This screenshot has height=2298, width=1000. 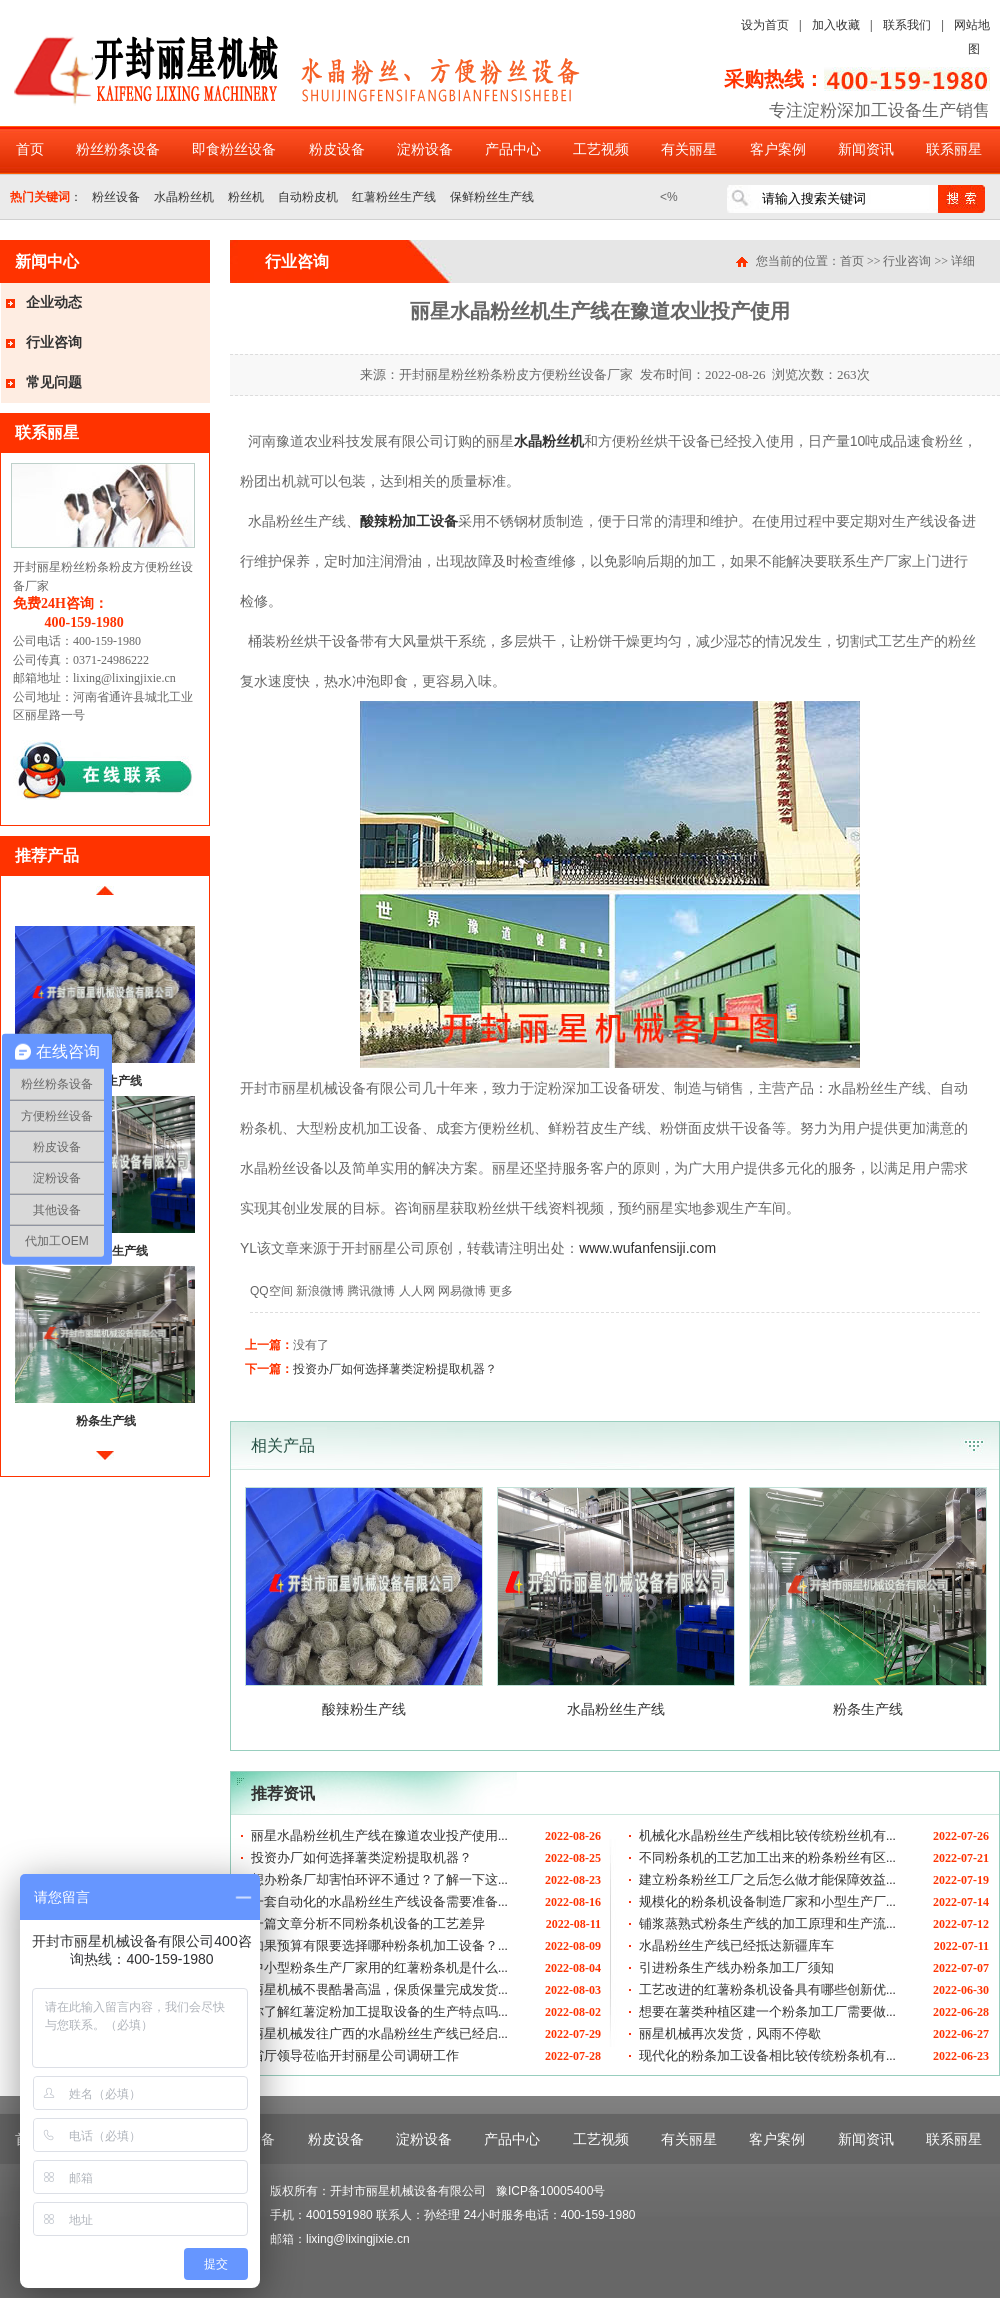 What do you see at coordinates (379, 2033) in the screenshot?
I see `丽星机械发往广西的水晶粉丝生产线已经启...` at bounding box center [379, 2033].